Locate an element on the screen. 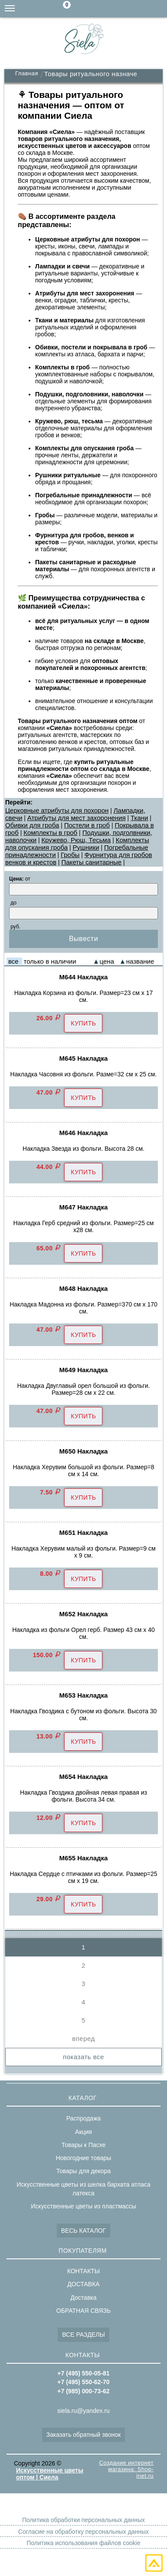 This screenshot has width=167, height=2576. +7(495)550-05-81 is located at coordinates (158, 8).